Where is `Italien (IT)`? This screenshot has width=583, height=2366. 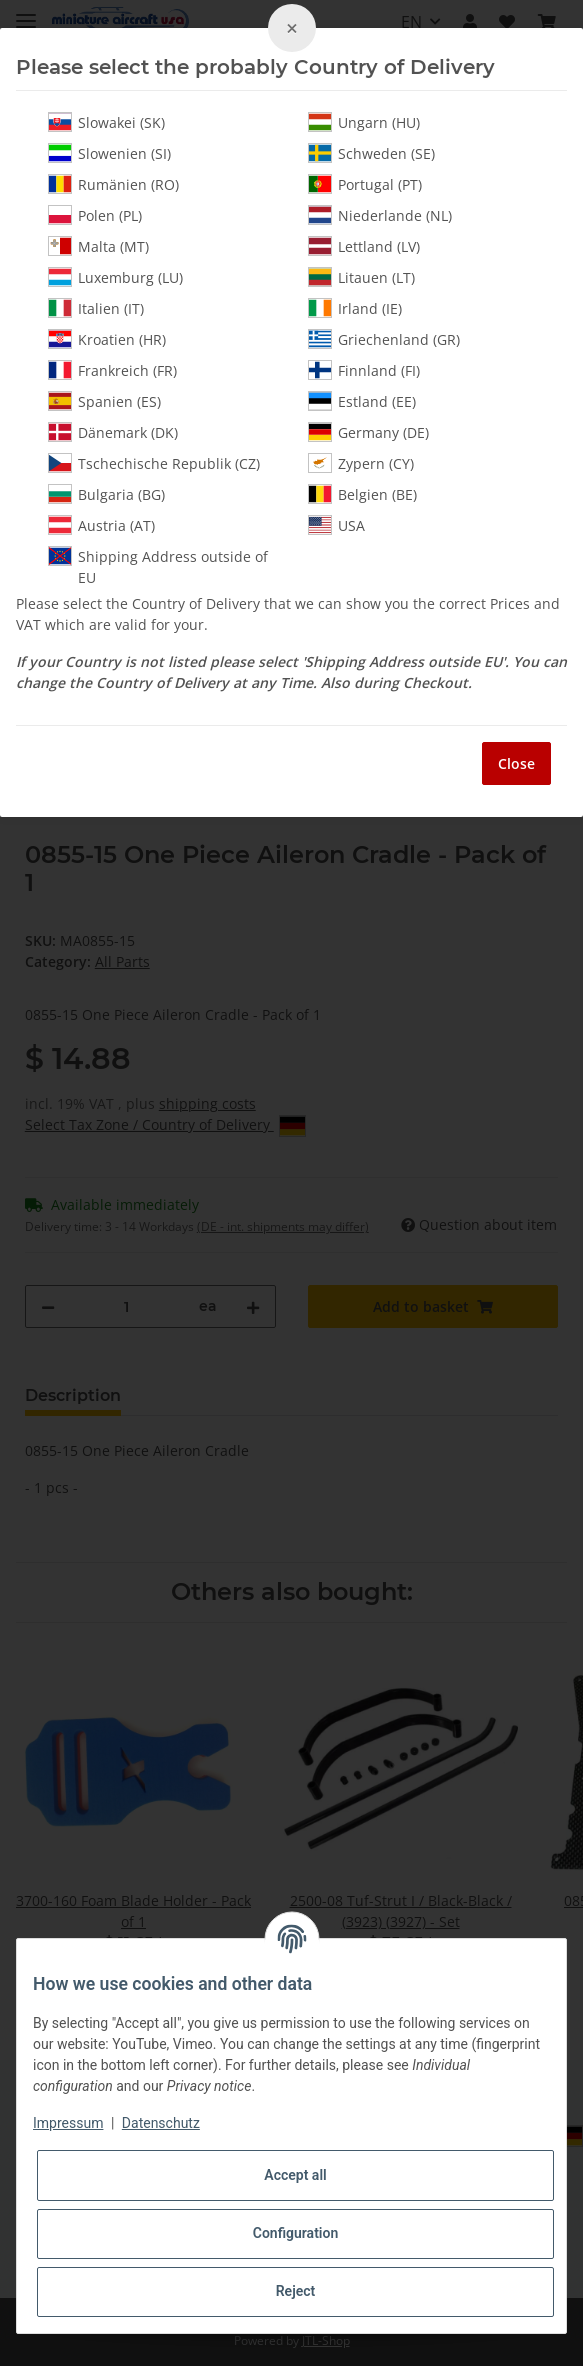 Italien (IT) is located at coordinates (96, 308).